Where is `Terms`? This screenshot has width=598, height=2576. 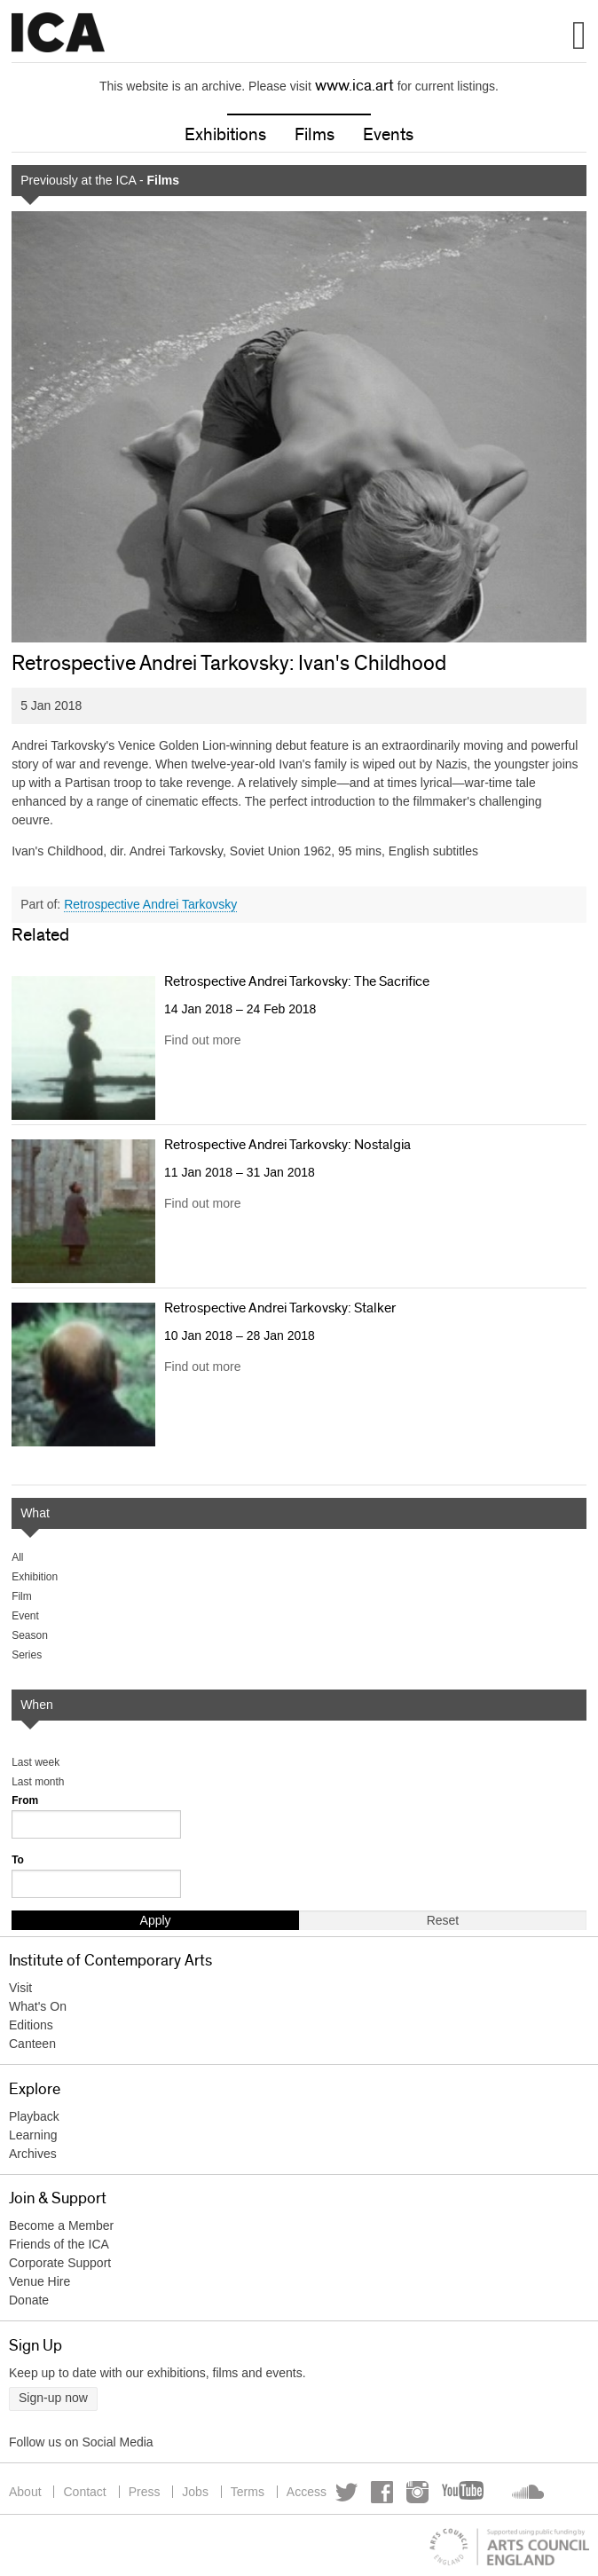
Terms is located at coordinates (247, 2492).